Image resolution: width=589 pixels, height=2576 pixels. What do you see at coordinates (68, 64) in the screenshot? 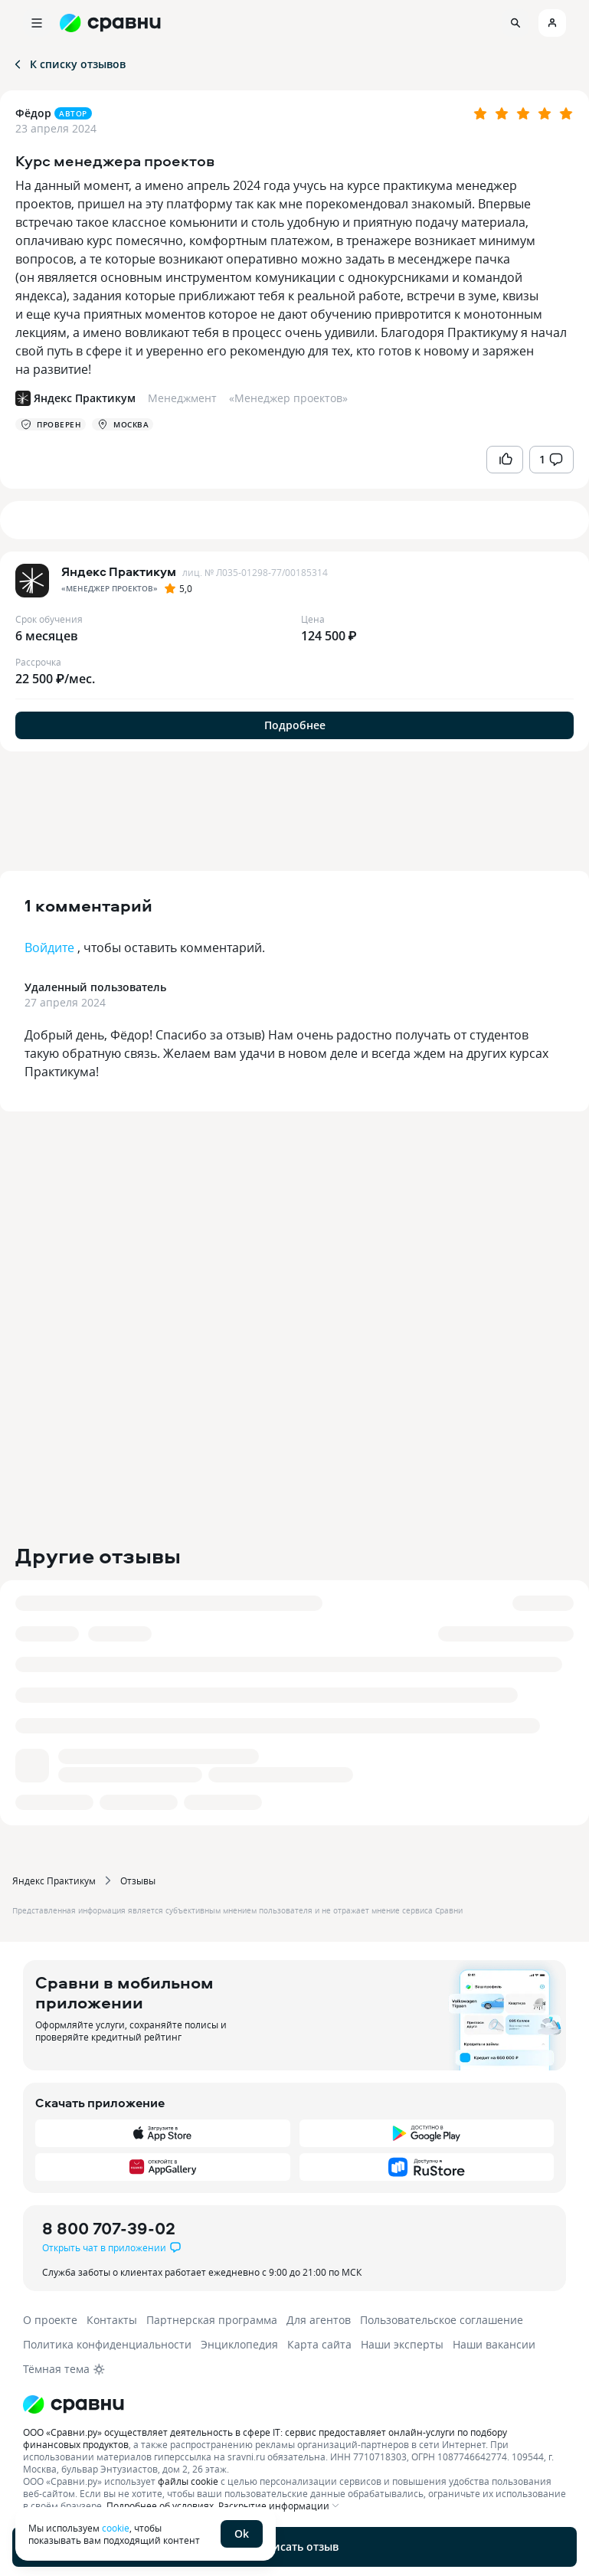
I see `К списку отзывов` at bounding box center [68, 64].